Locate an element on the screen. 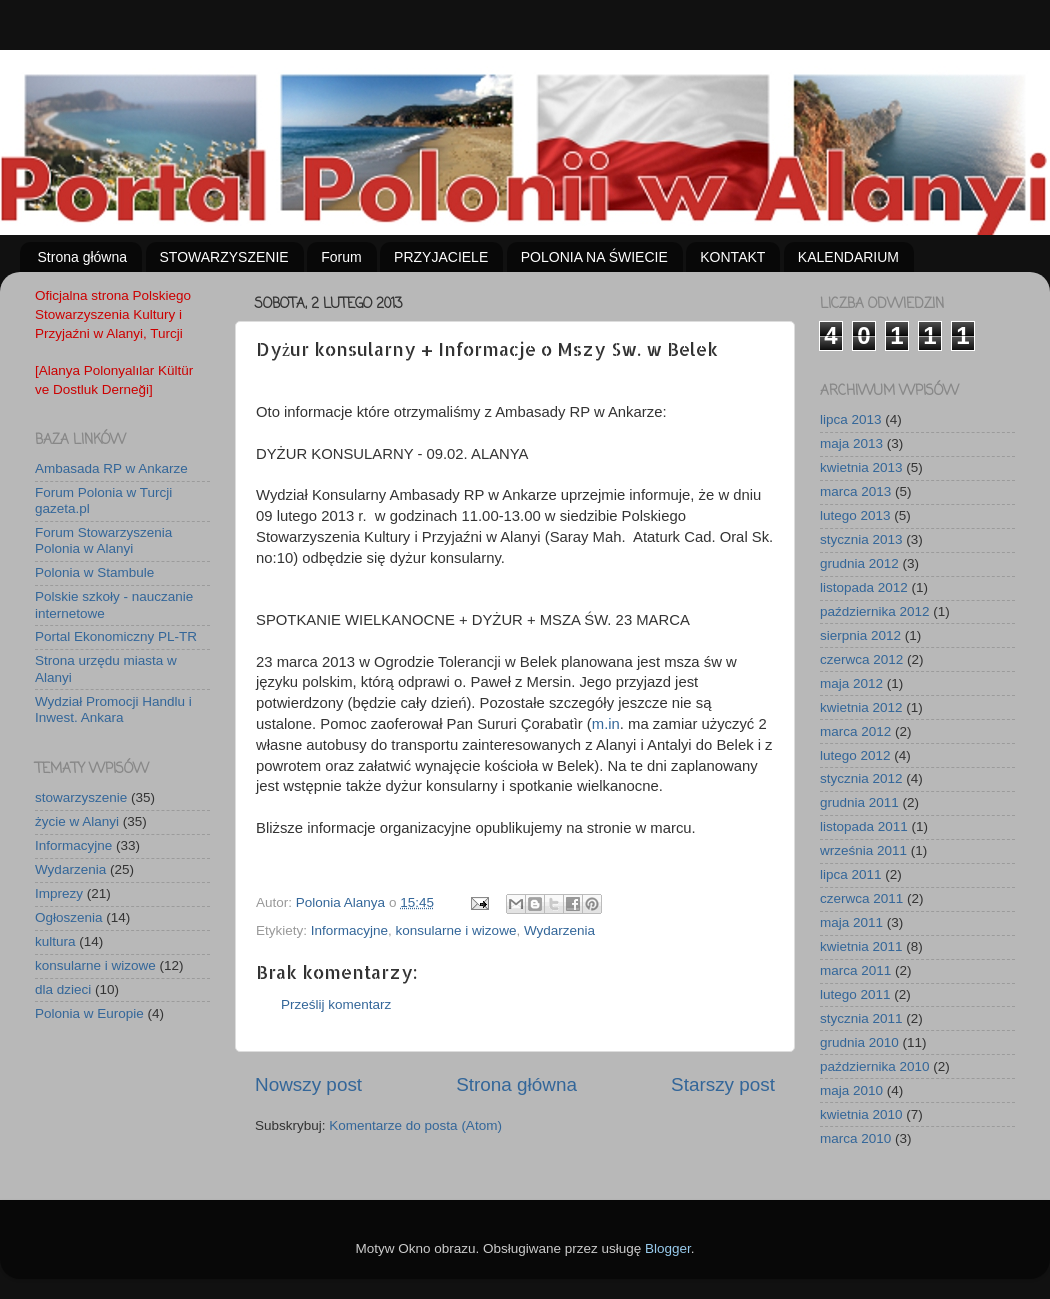 The width and height of the screenshot is (1050, 1299). Polonia w Stambule is located at coordinates (94, 572).